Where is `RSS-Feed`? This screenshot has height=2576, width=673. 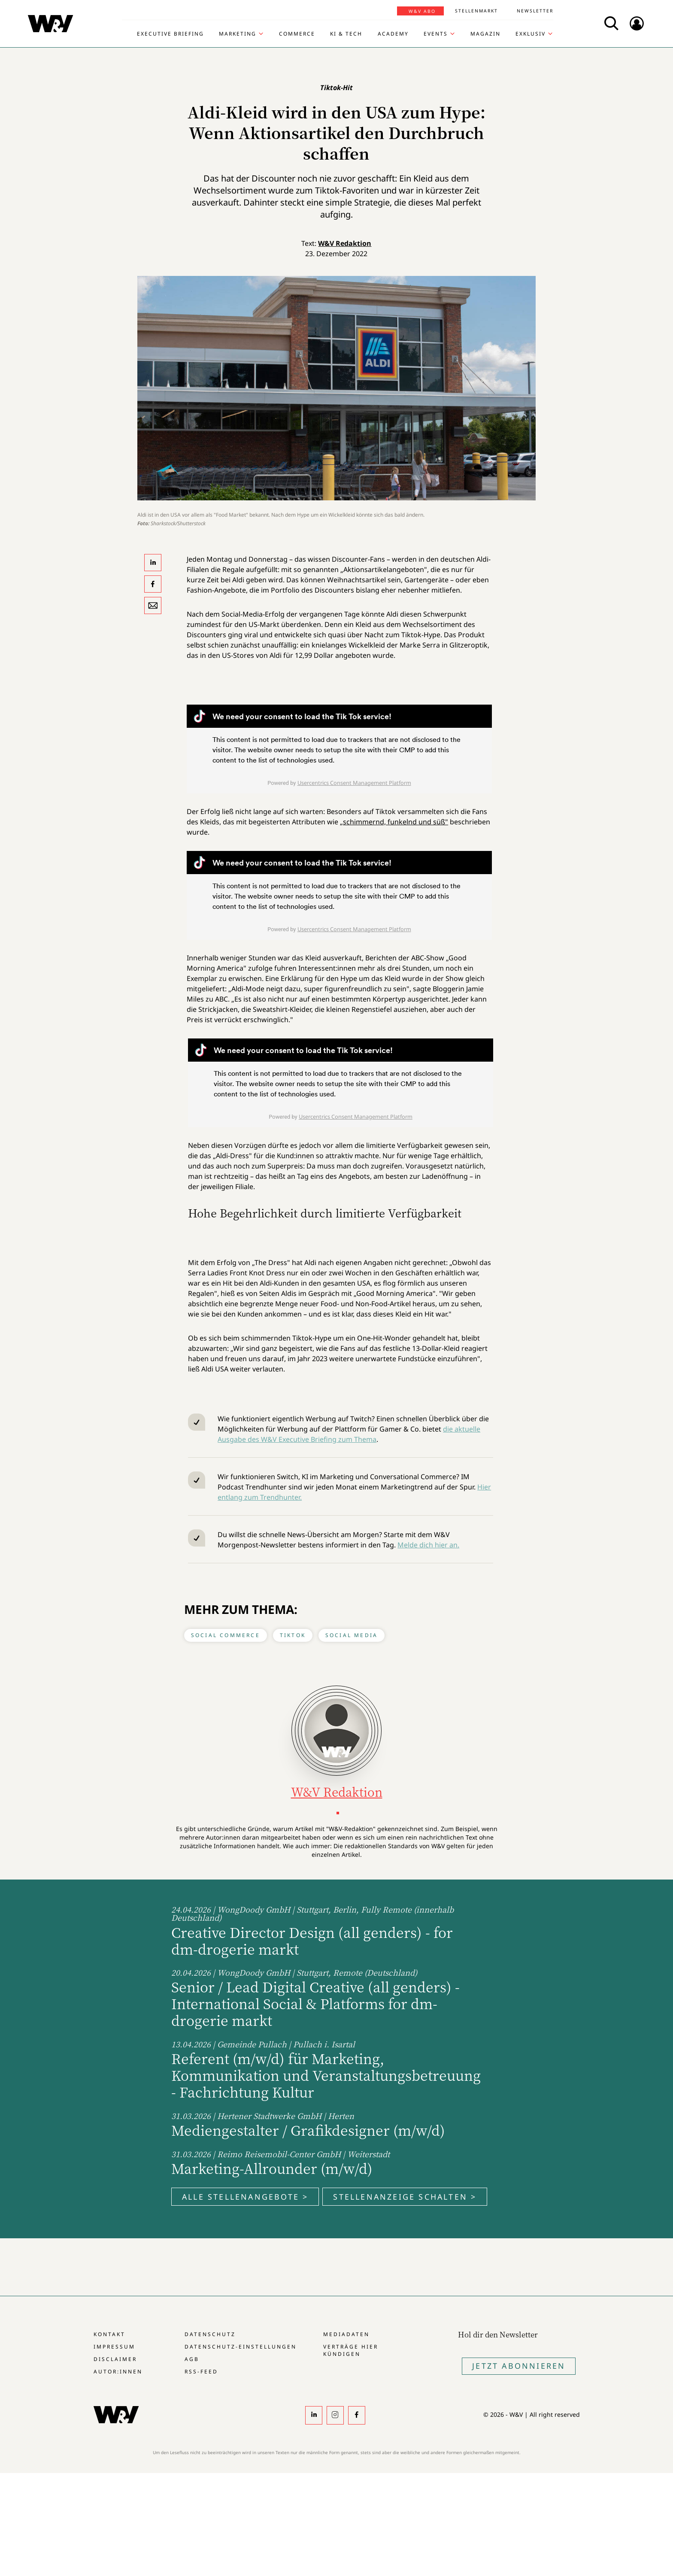 RSS-Feed is located at coordinates (201, 2371).